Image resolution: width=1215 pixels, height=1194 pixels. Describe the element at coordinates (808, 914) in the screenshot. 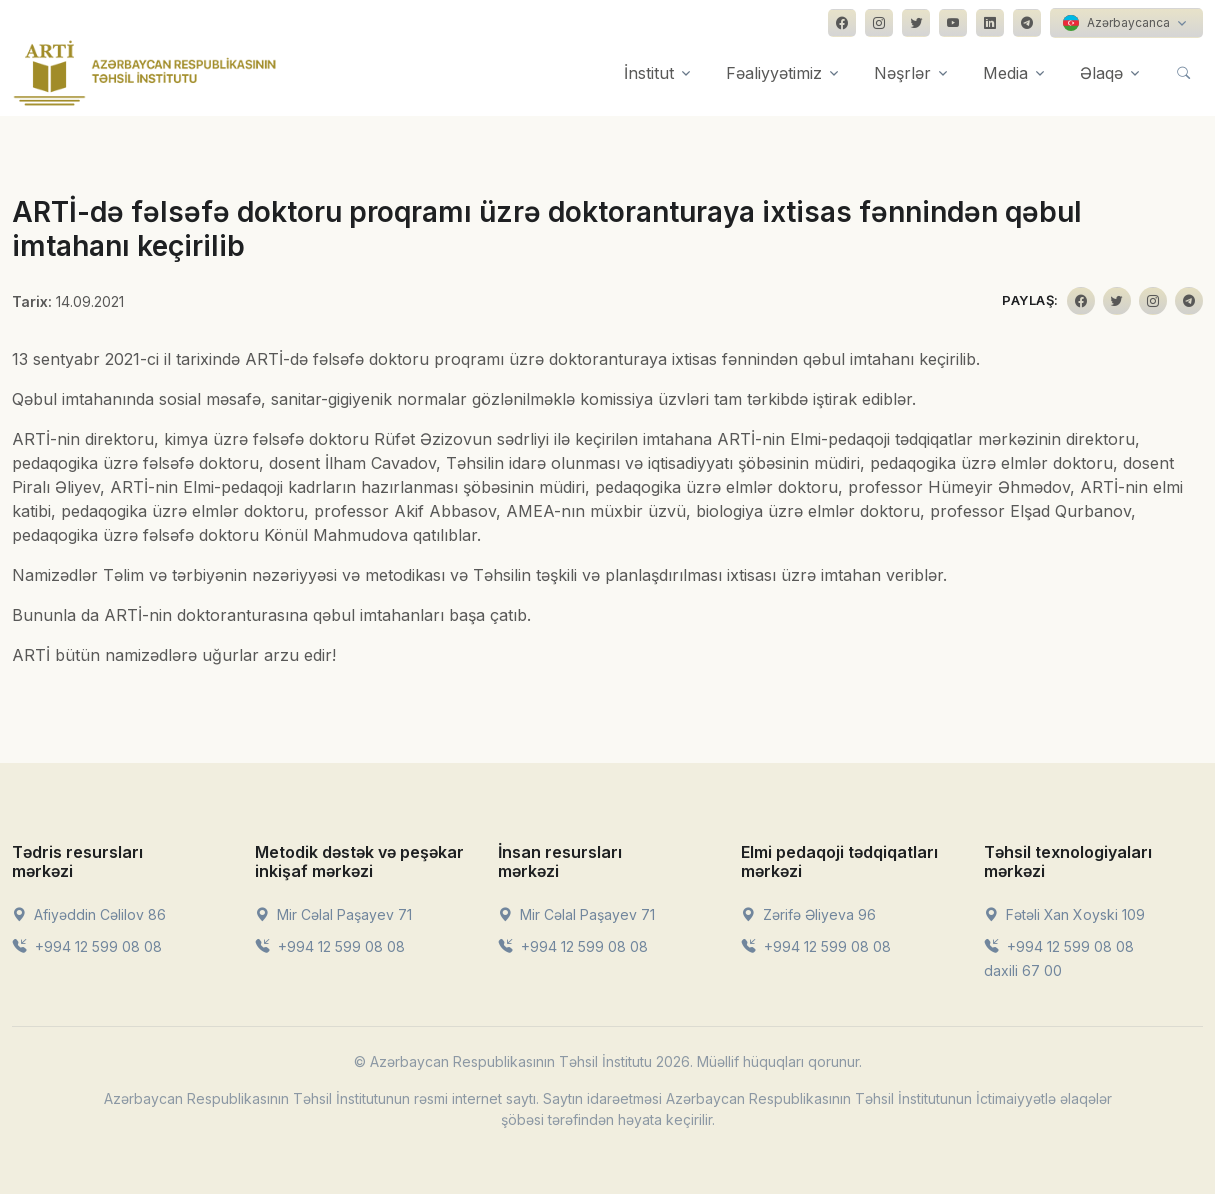

I see `Zərifə Əliyeva 96` at that location.